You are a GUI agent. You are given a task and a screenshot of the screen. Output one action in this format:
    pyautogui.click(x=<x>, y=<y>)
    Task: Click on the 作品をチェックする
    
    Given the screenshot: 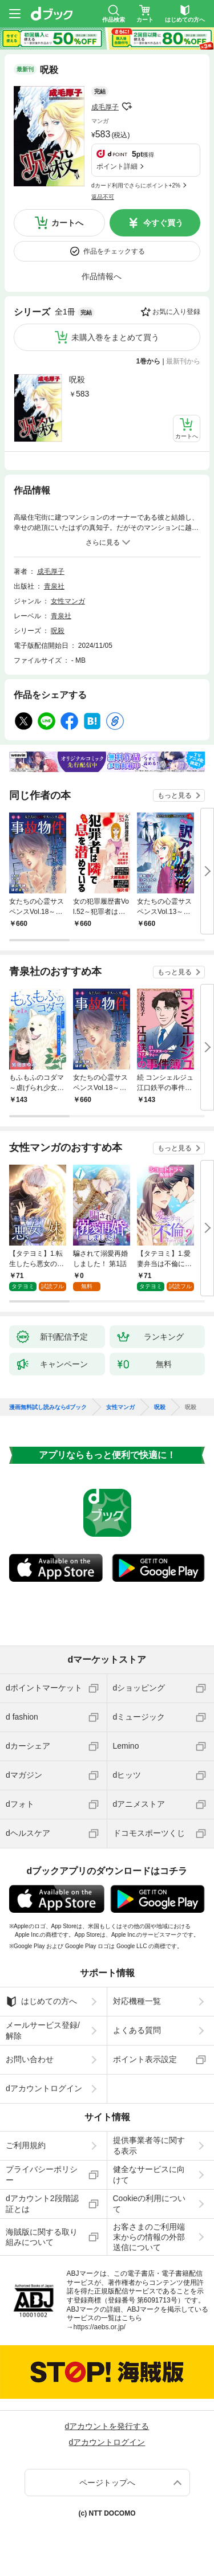 What is the action you would take?
    pyautogui.click(x=114, y=251)
    